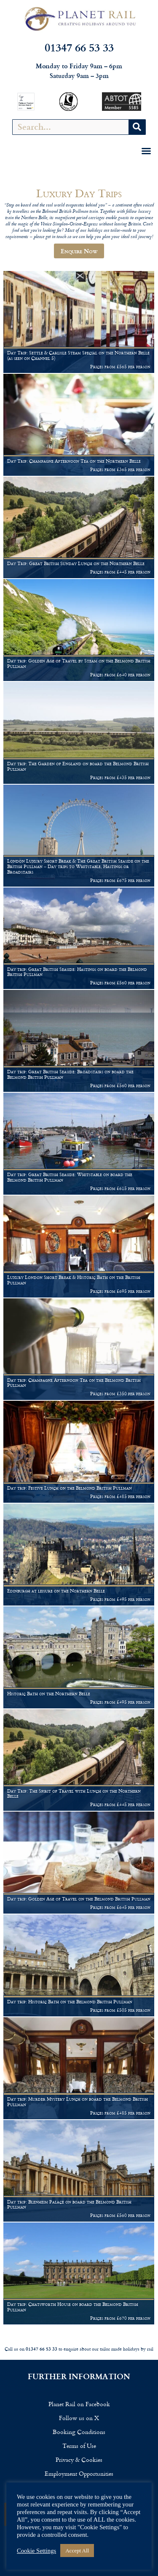  What do you see at coordinates (36, 2550) in the screenshot?
I see `Cookie Settings [button]` at bounding box center [36, 2550].